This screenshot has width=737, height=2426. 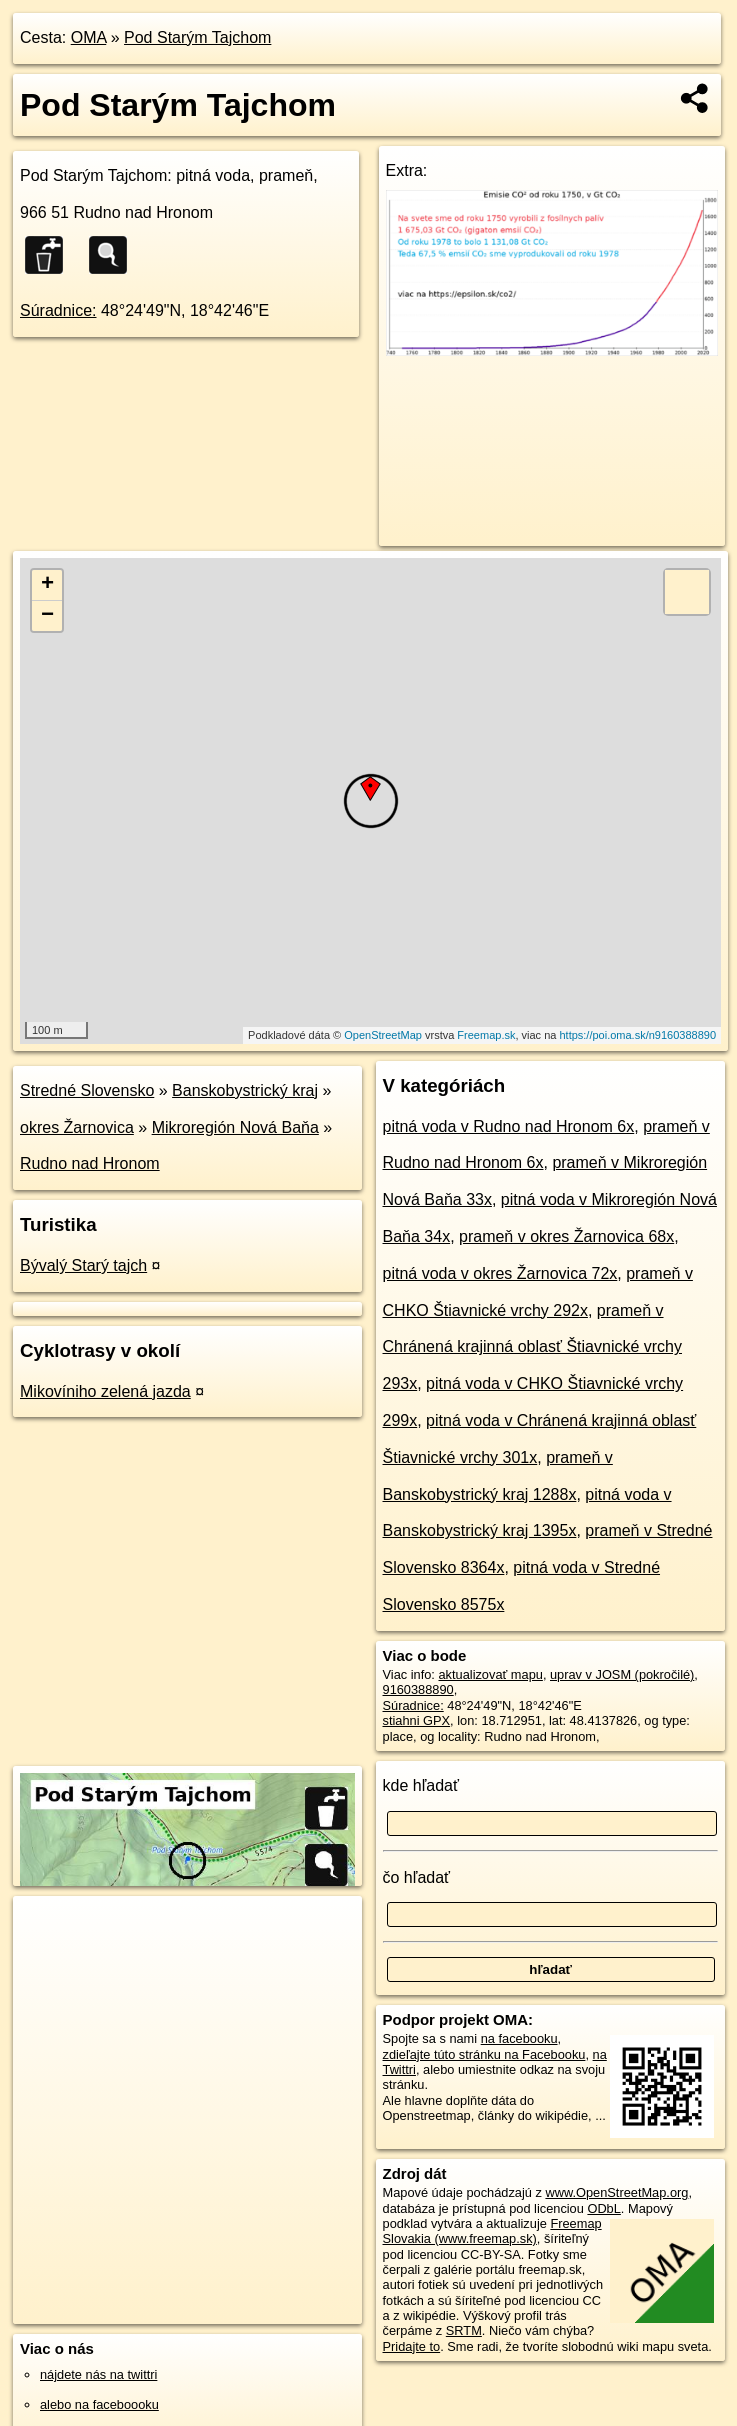 What do you see at coordinates (245, 1090) in the screenshot?
I see `Banskobystrický kraj` at bounding box center [245, 1090].